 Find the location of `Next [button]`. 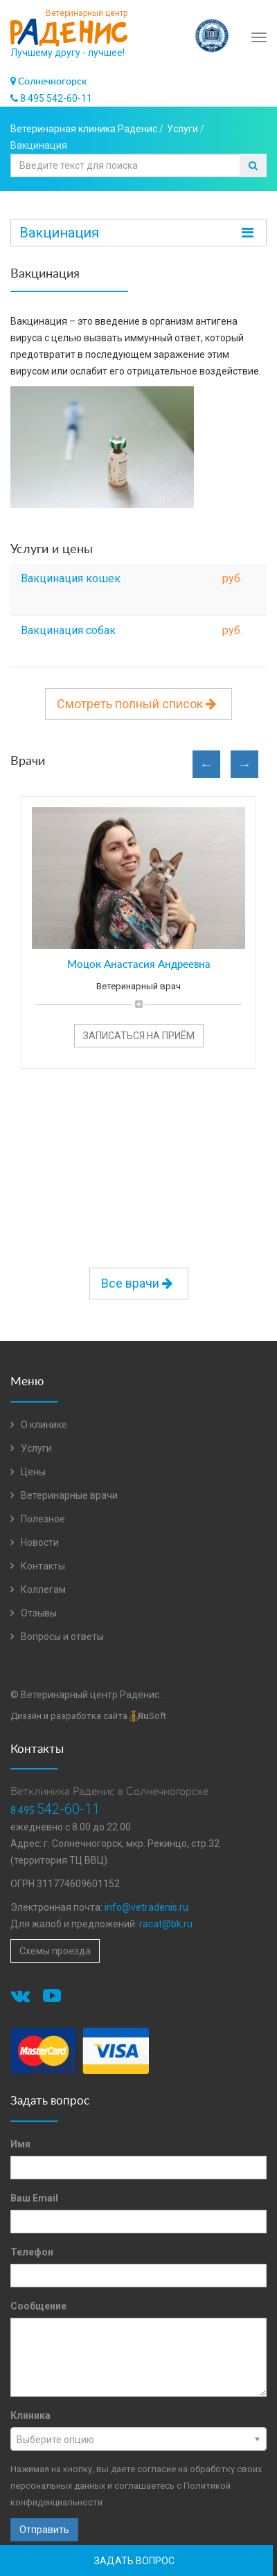

Next [button] is located at coordinates (244, 764).